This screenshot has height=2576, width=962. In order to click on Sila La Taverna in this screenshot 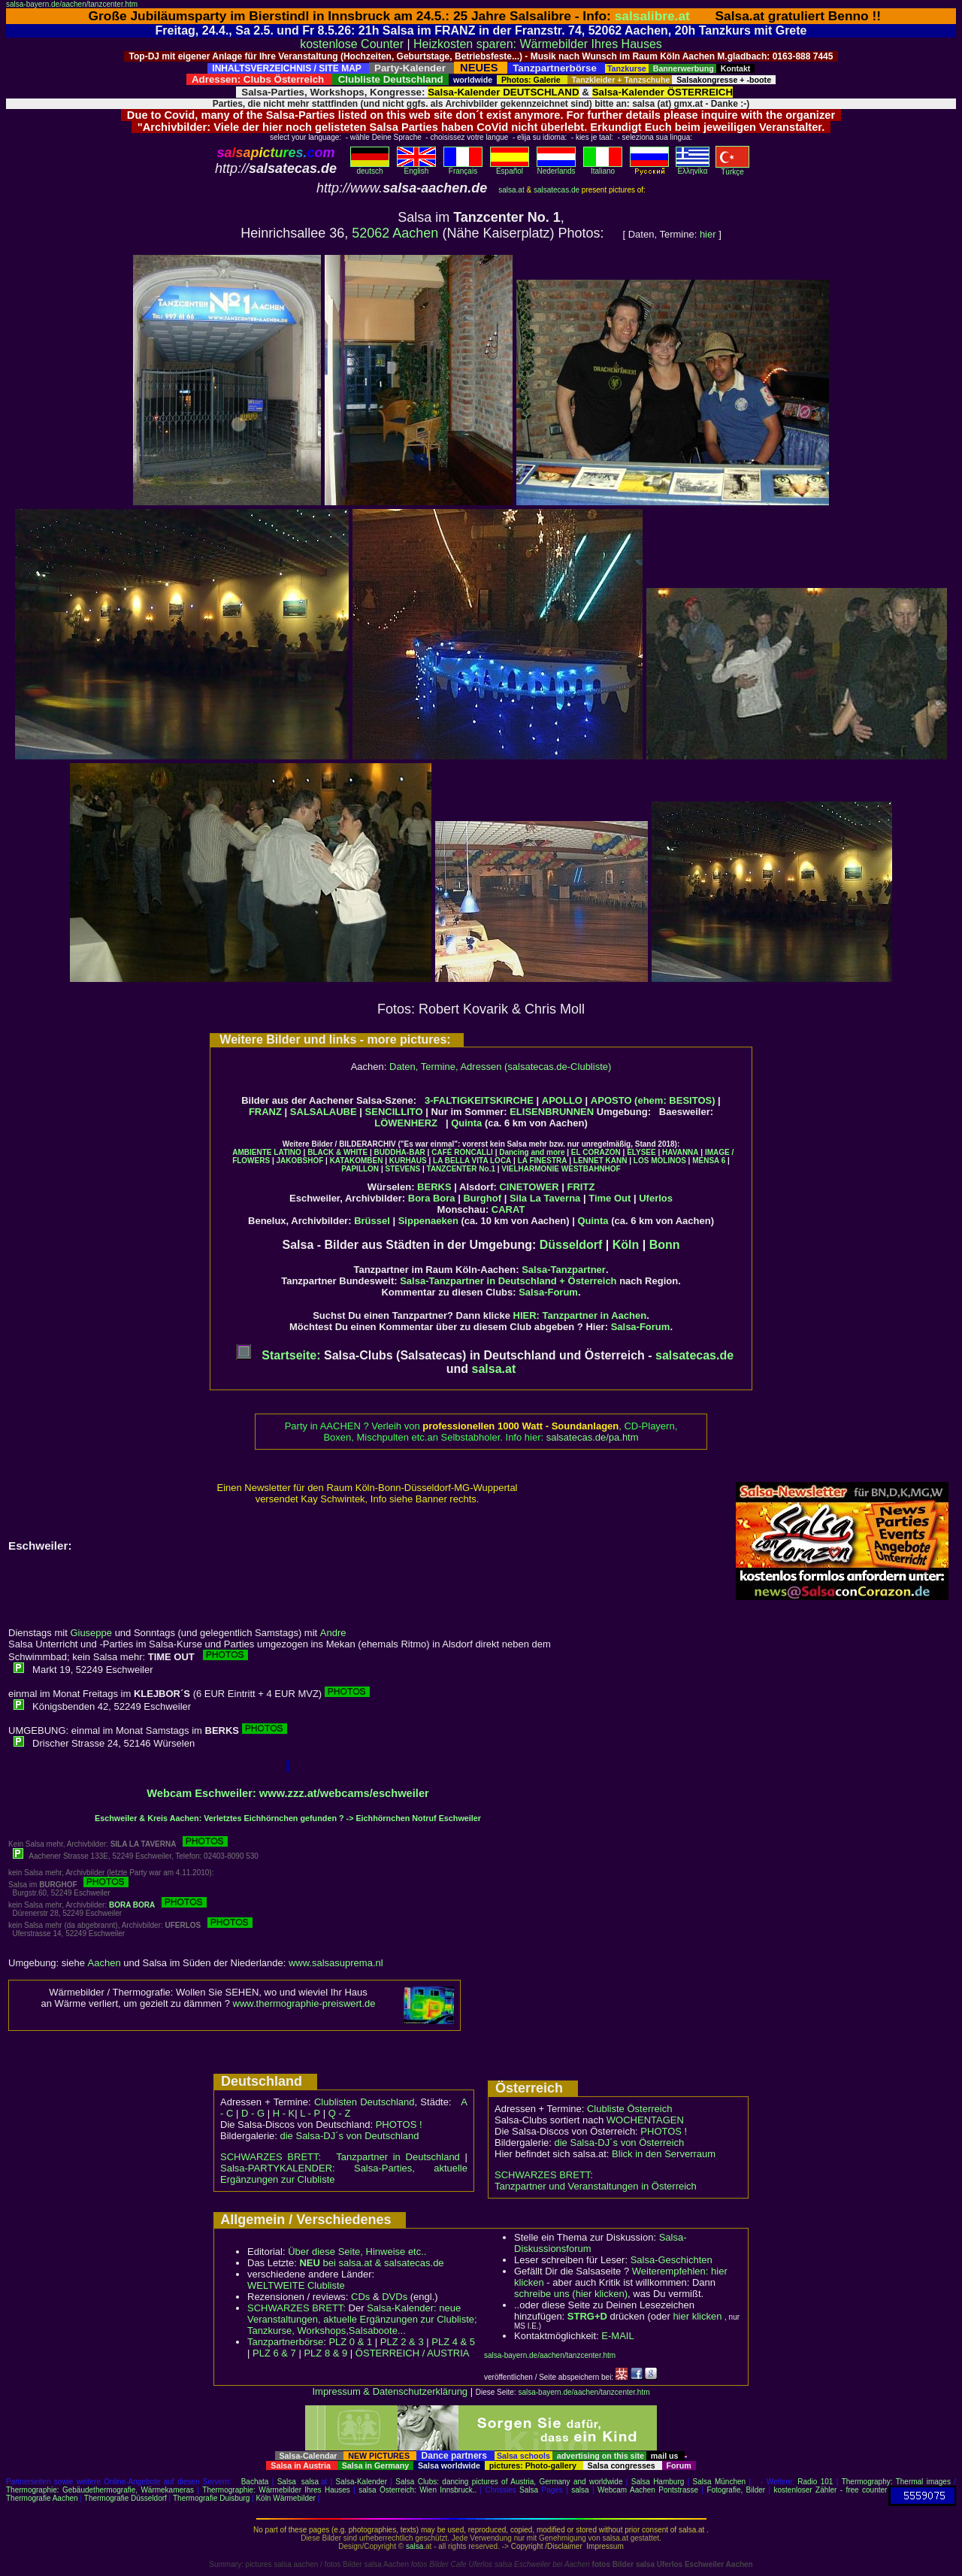, I will do `click(545, 1198)`.